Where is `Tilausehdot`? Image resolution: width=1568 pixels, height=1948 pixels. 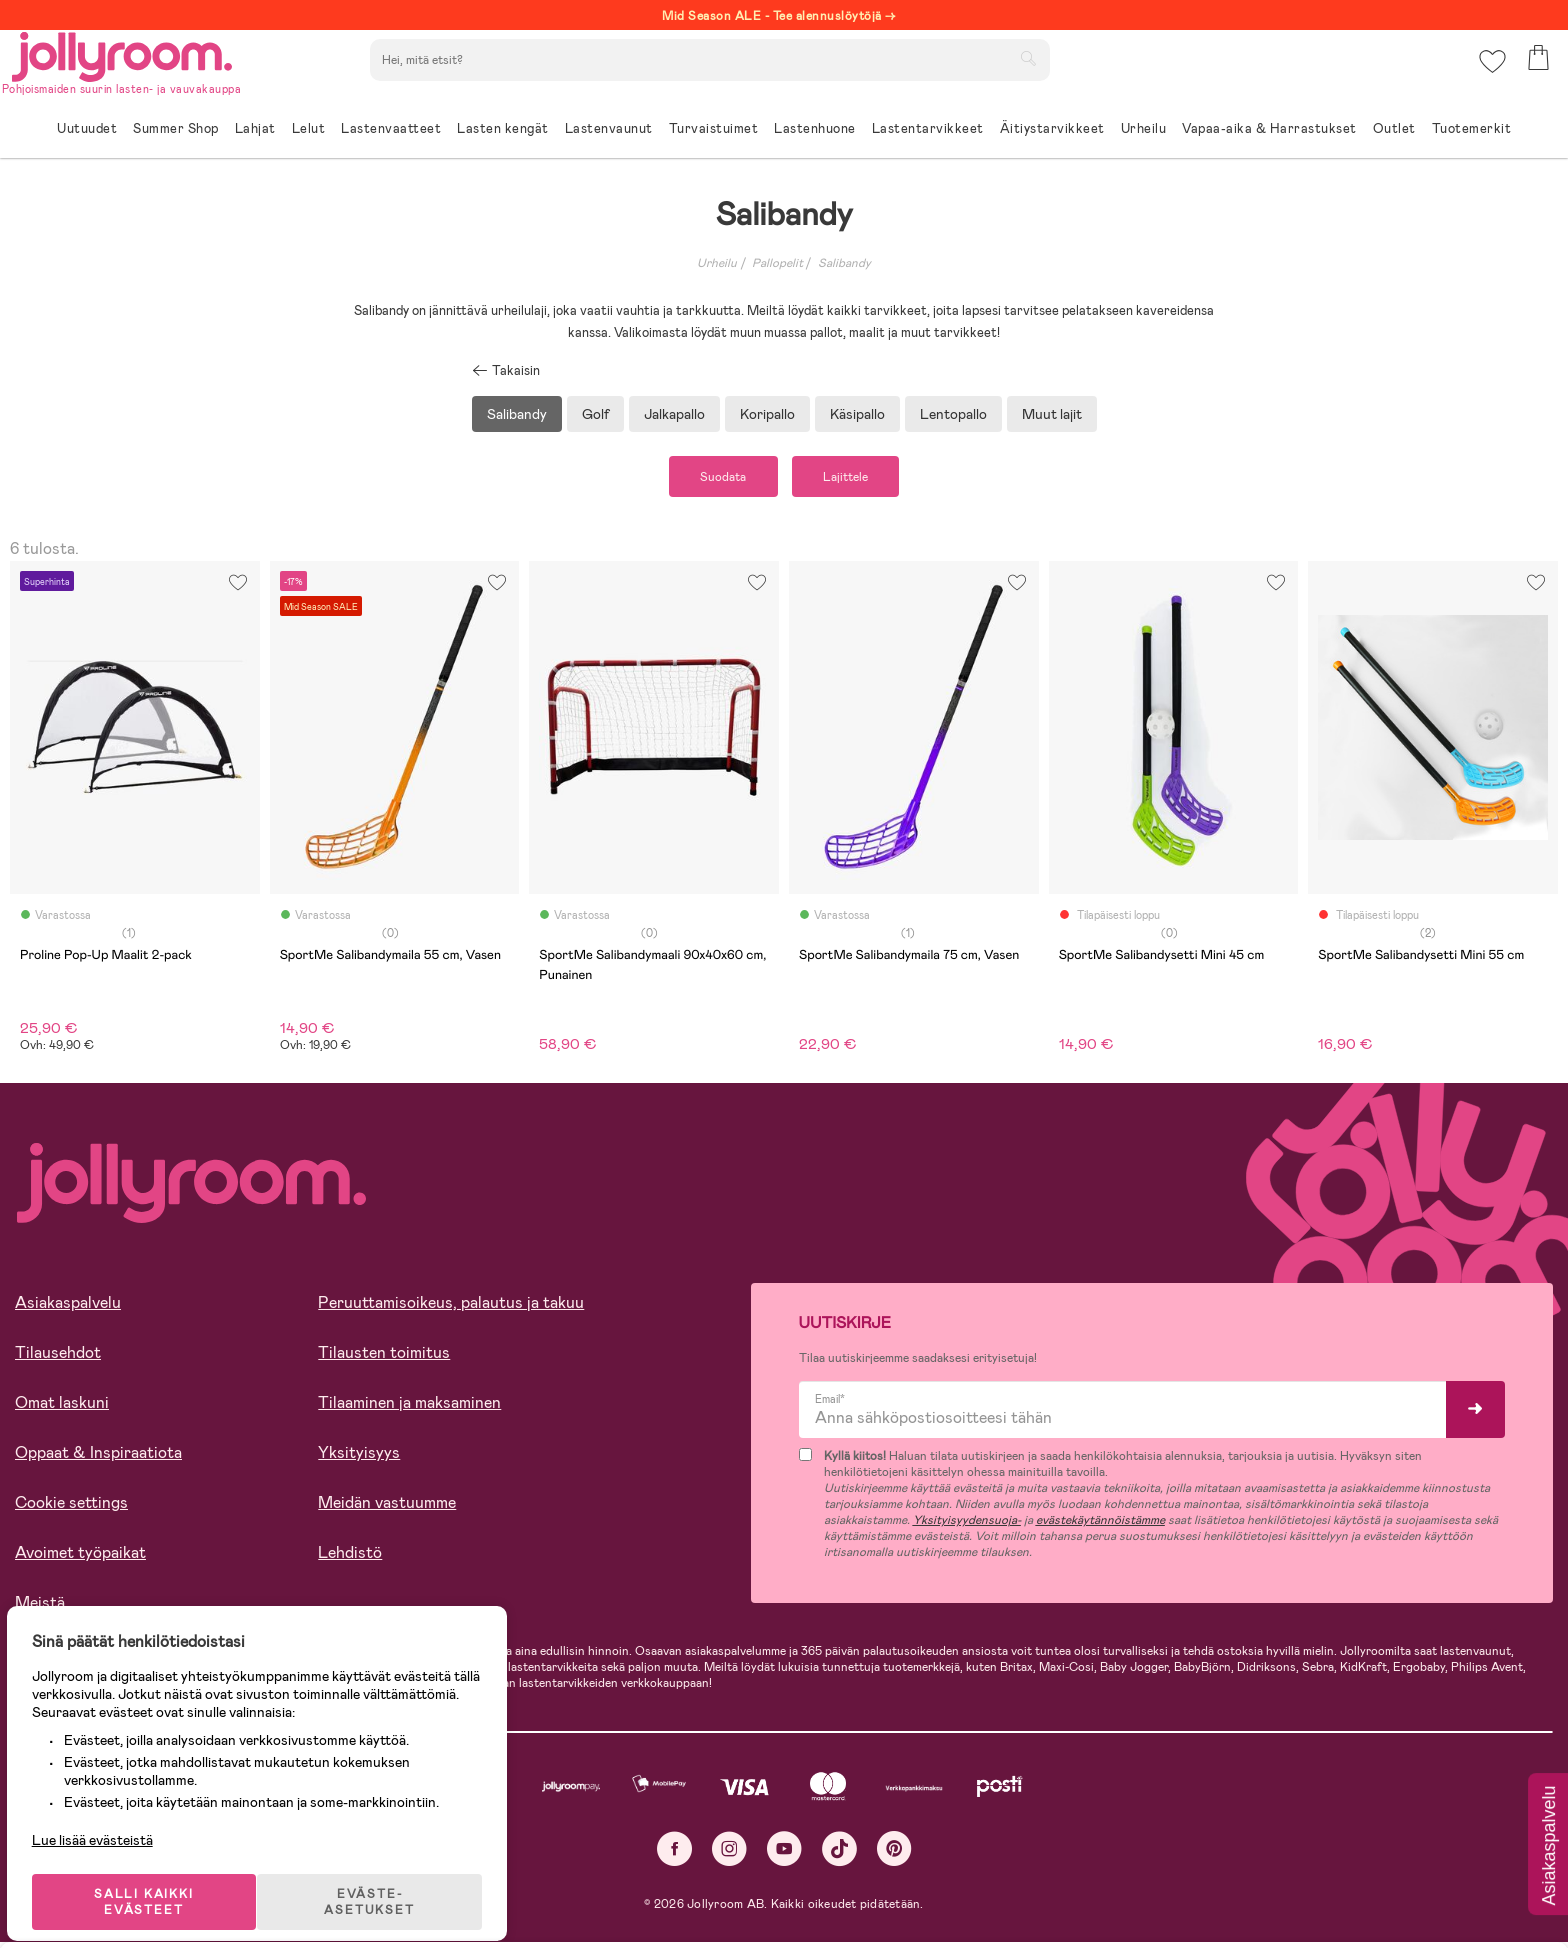
Tilausehdot is located at coordinates (58, 1357).